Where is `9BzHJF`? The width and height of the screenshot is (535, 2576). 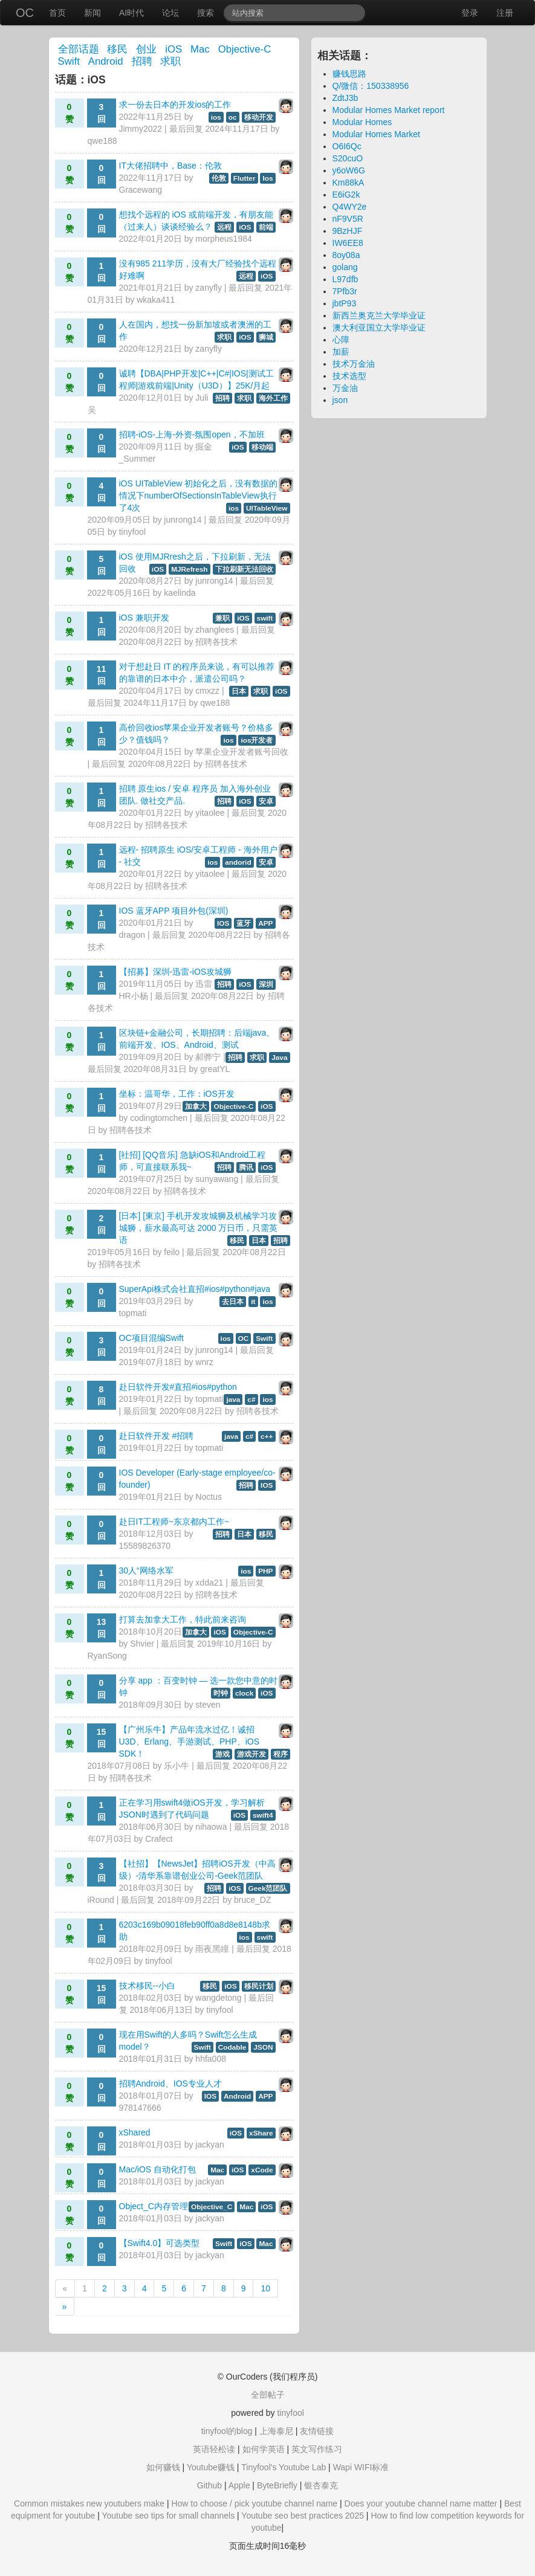
9BzHJF is located at coordinates (347, 231).